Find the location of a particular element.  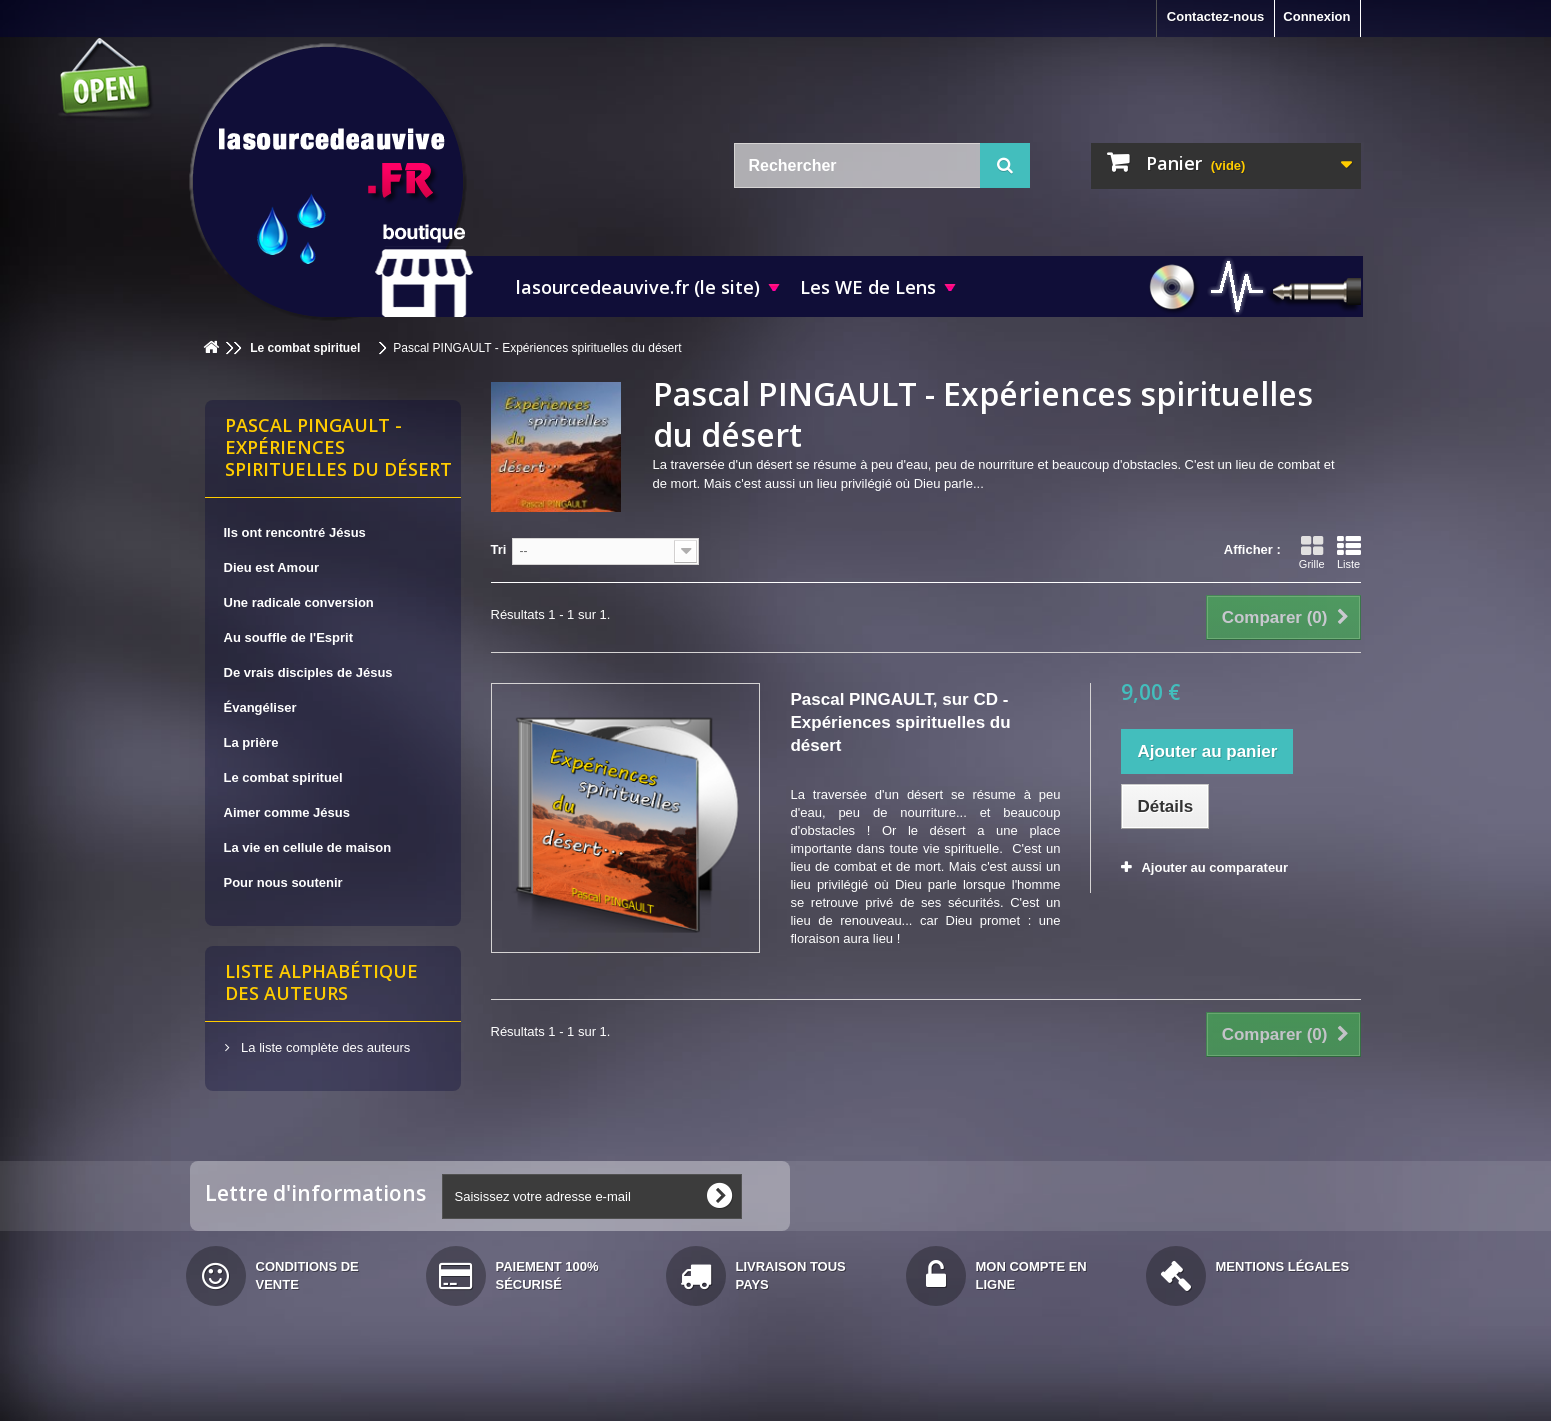

Une radicale conversion is located at coordinates (299, 602).